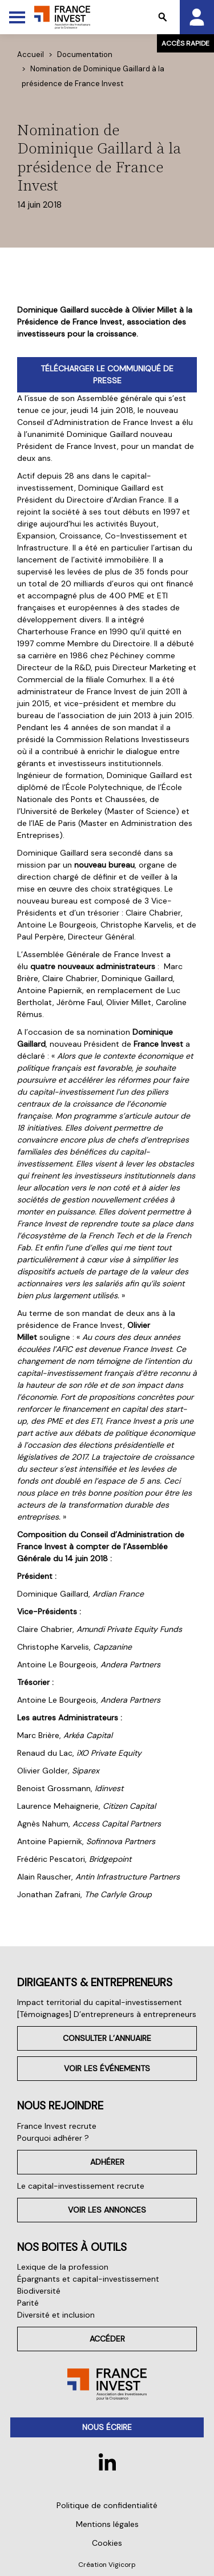  I want to click on Épargnants et capital-investissement, so click(88, 2279).